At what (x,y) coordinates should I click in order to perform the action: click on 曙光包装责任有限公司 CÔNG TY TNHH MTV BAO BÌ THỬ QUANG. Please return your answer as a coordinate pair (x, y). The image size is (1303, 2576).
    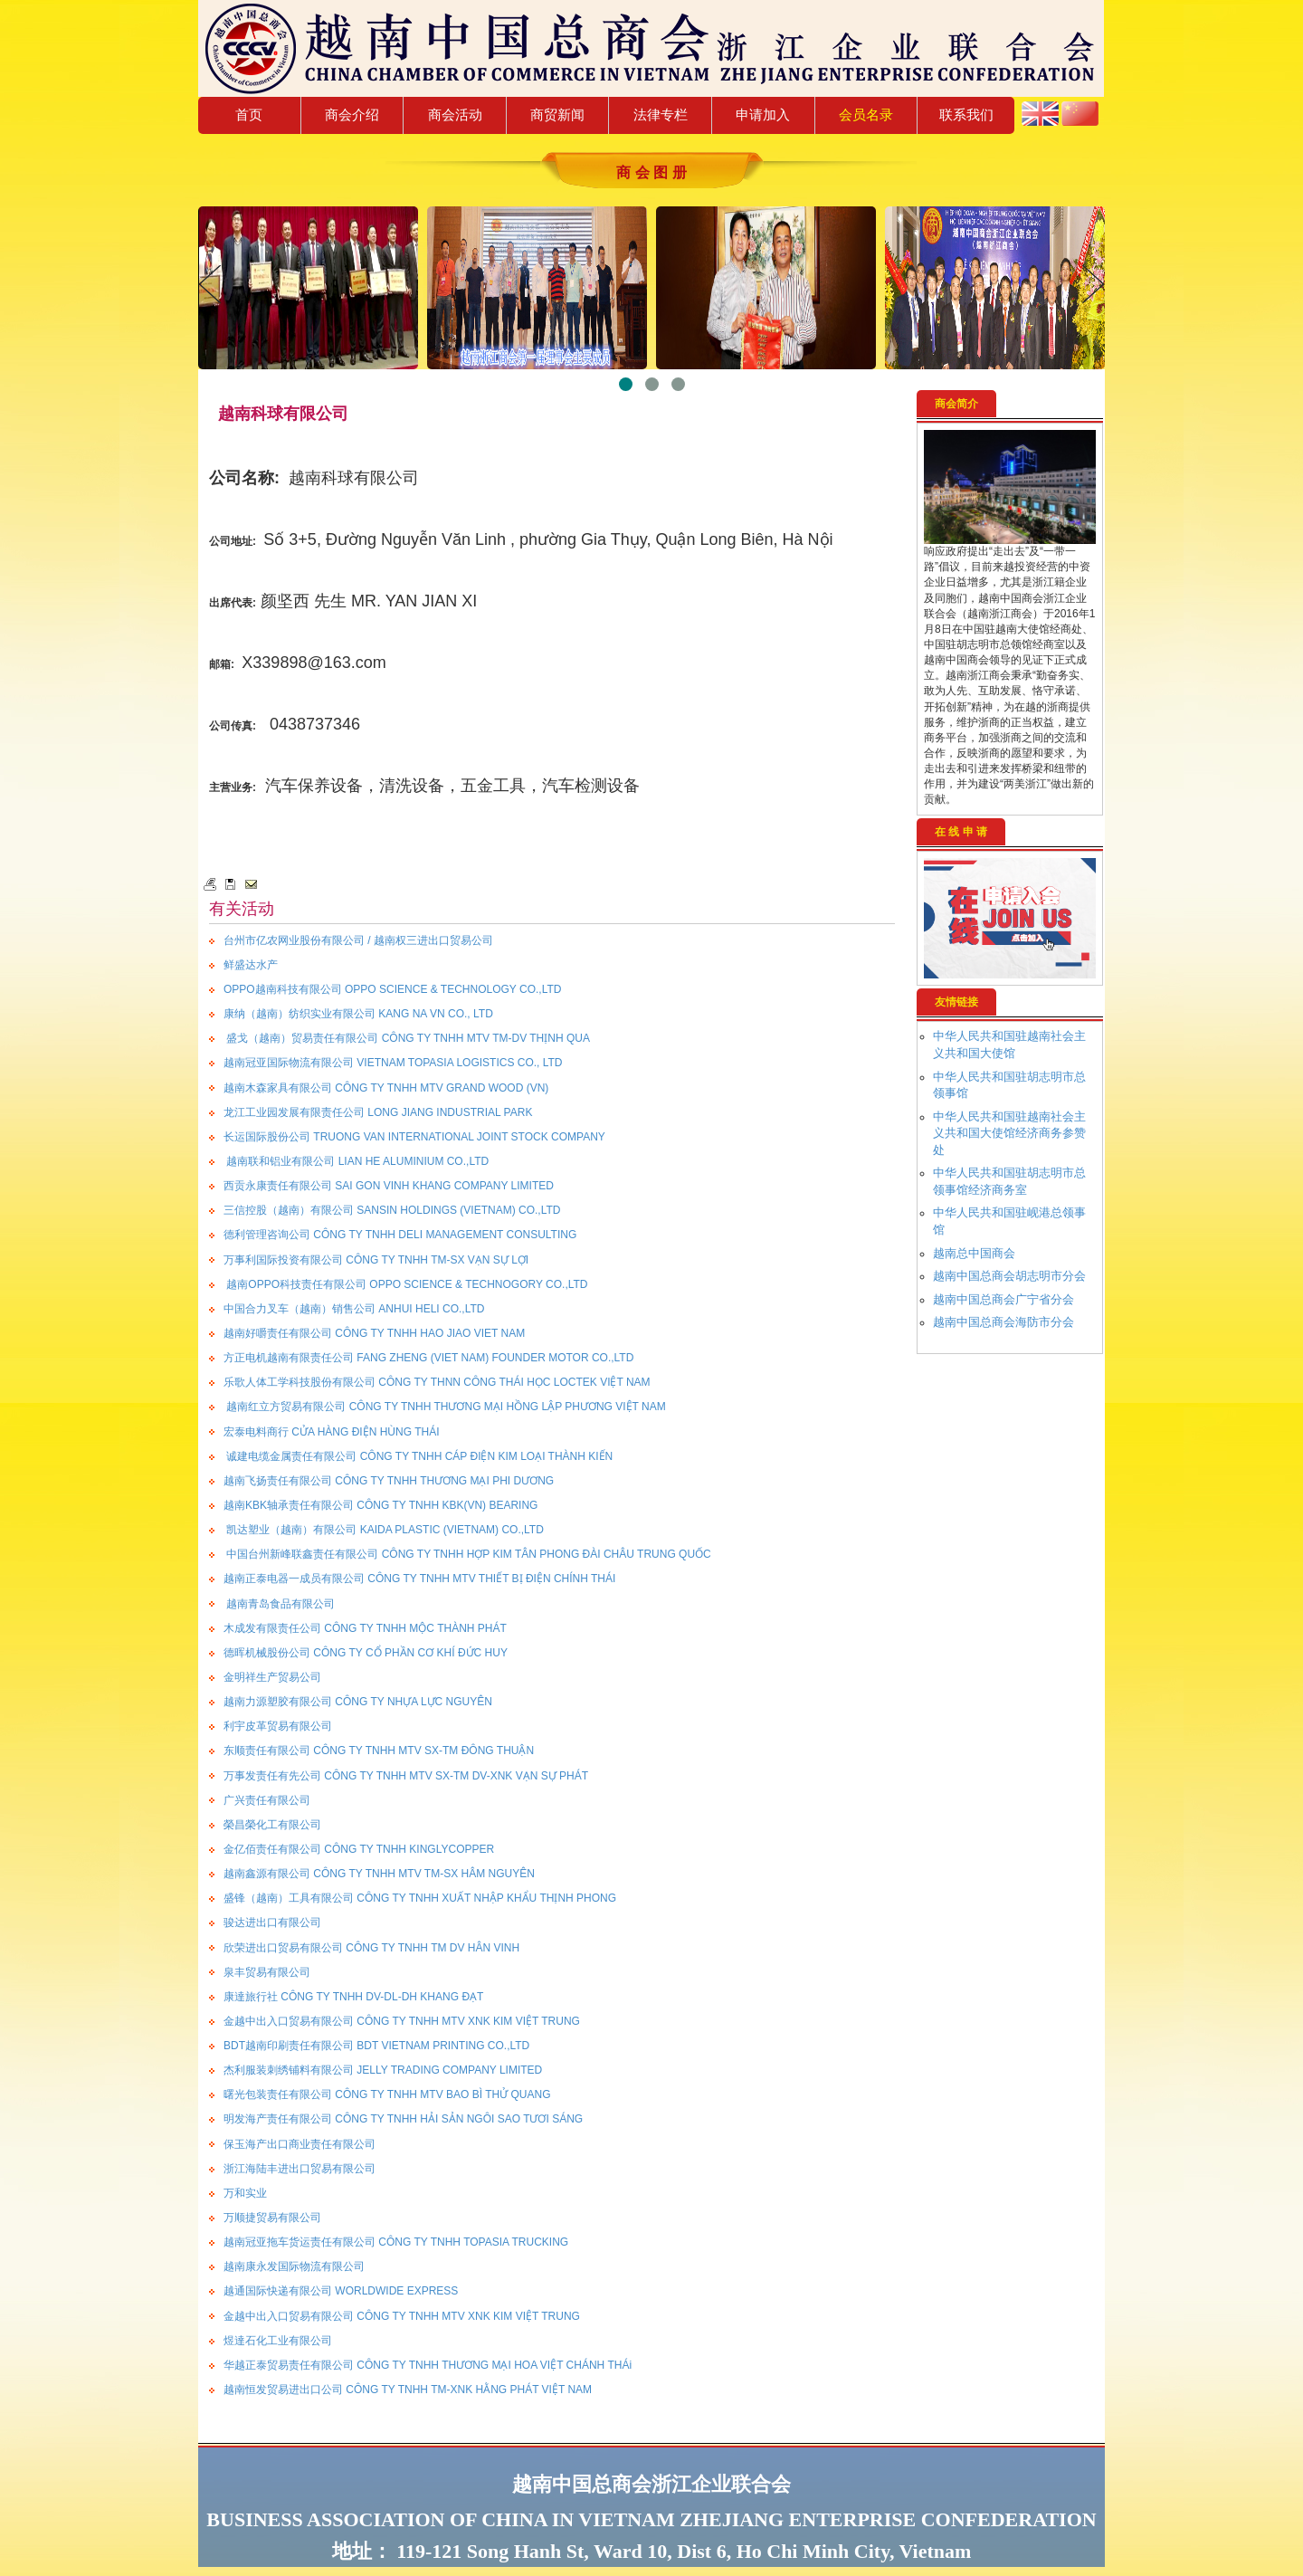
    Looking at the image, I should click on (387, 2094).